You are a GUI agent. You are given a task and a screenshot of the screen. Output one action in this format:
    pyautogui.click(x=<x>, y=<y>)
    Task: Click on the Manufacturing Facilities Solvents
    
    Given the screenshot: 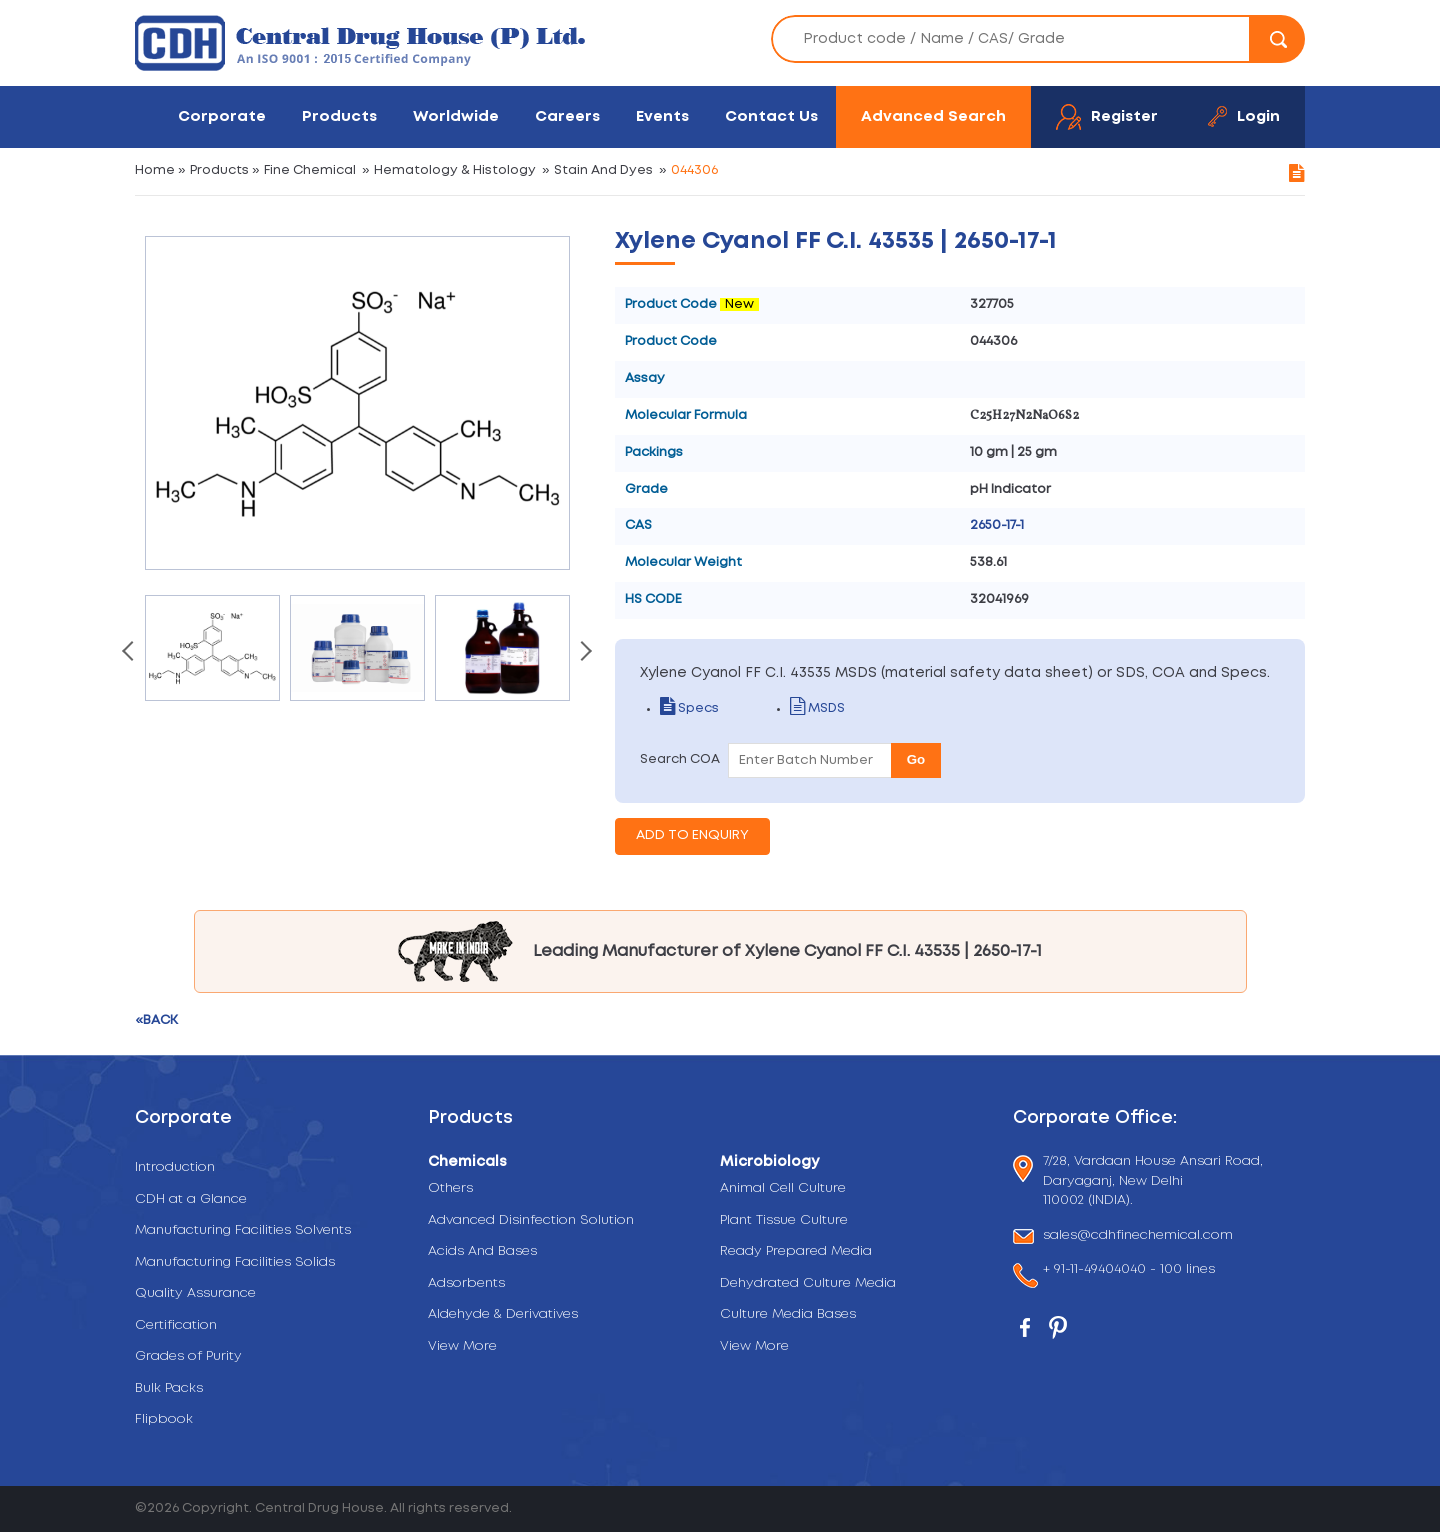 What is the action you would take?
    pyautogui.click(x=243, y=1230)
    